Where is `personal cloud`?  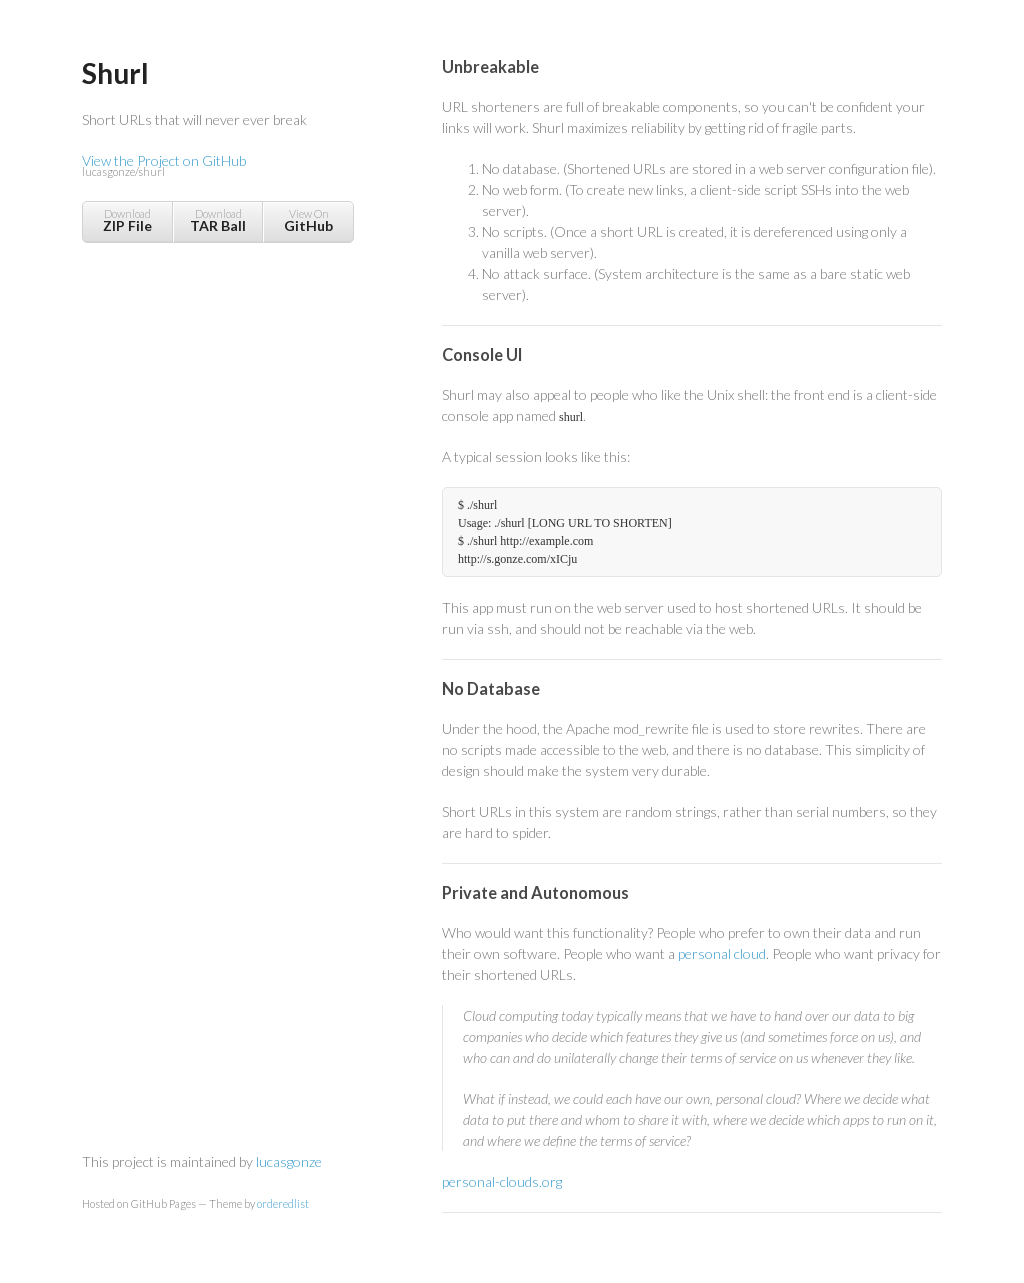
personal cloud is located at coordinates (722, 953).